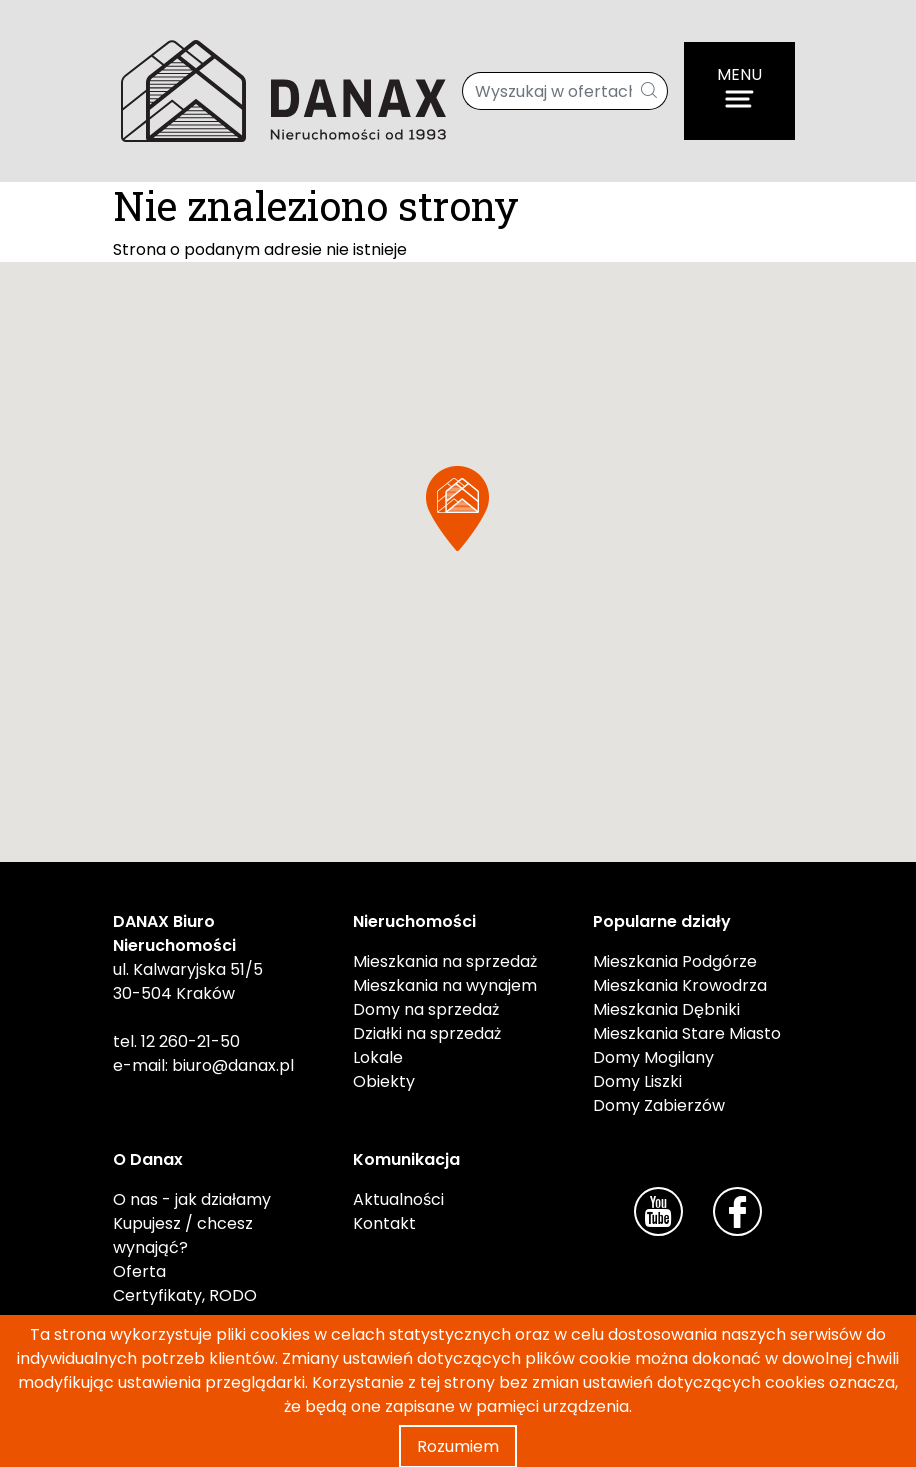 This screenshot has width=916, height=1467. What do you see at coordinates (445, 961) in the screenshot?
I see `Mieszkania na sprzedaż` at bounding box center [445, 961].